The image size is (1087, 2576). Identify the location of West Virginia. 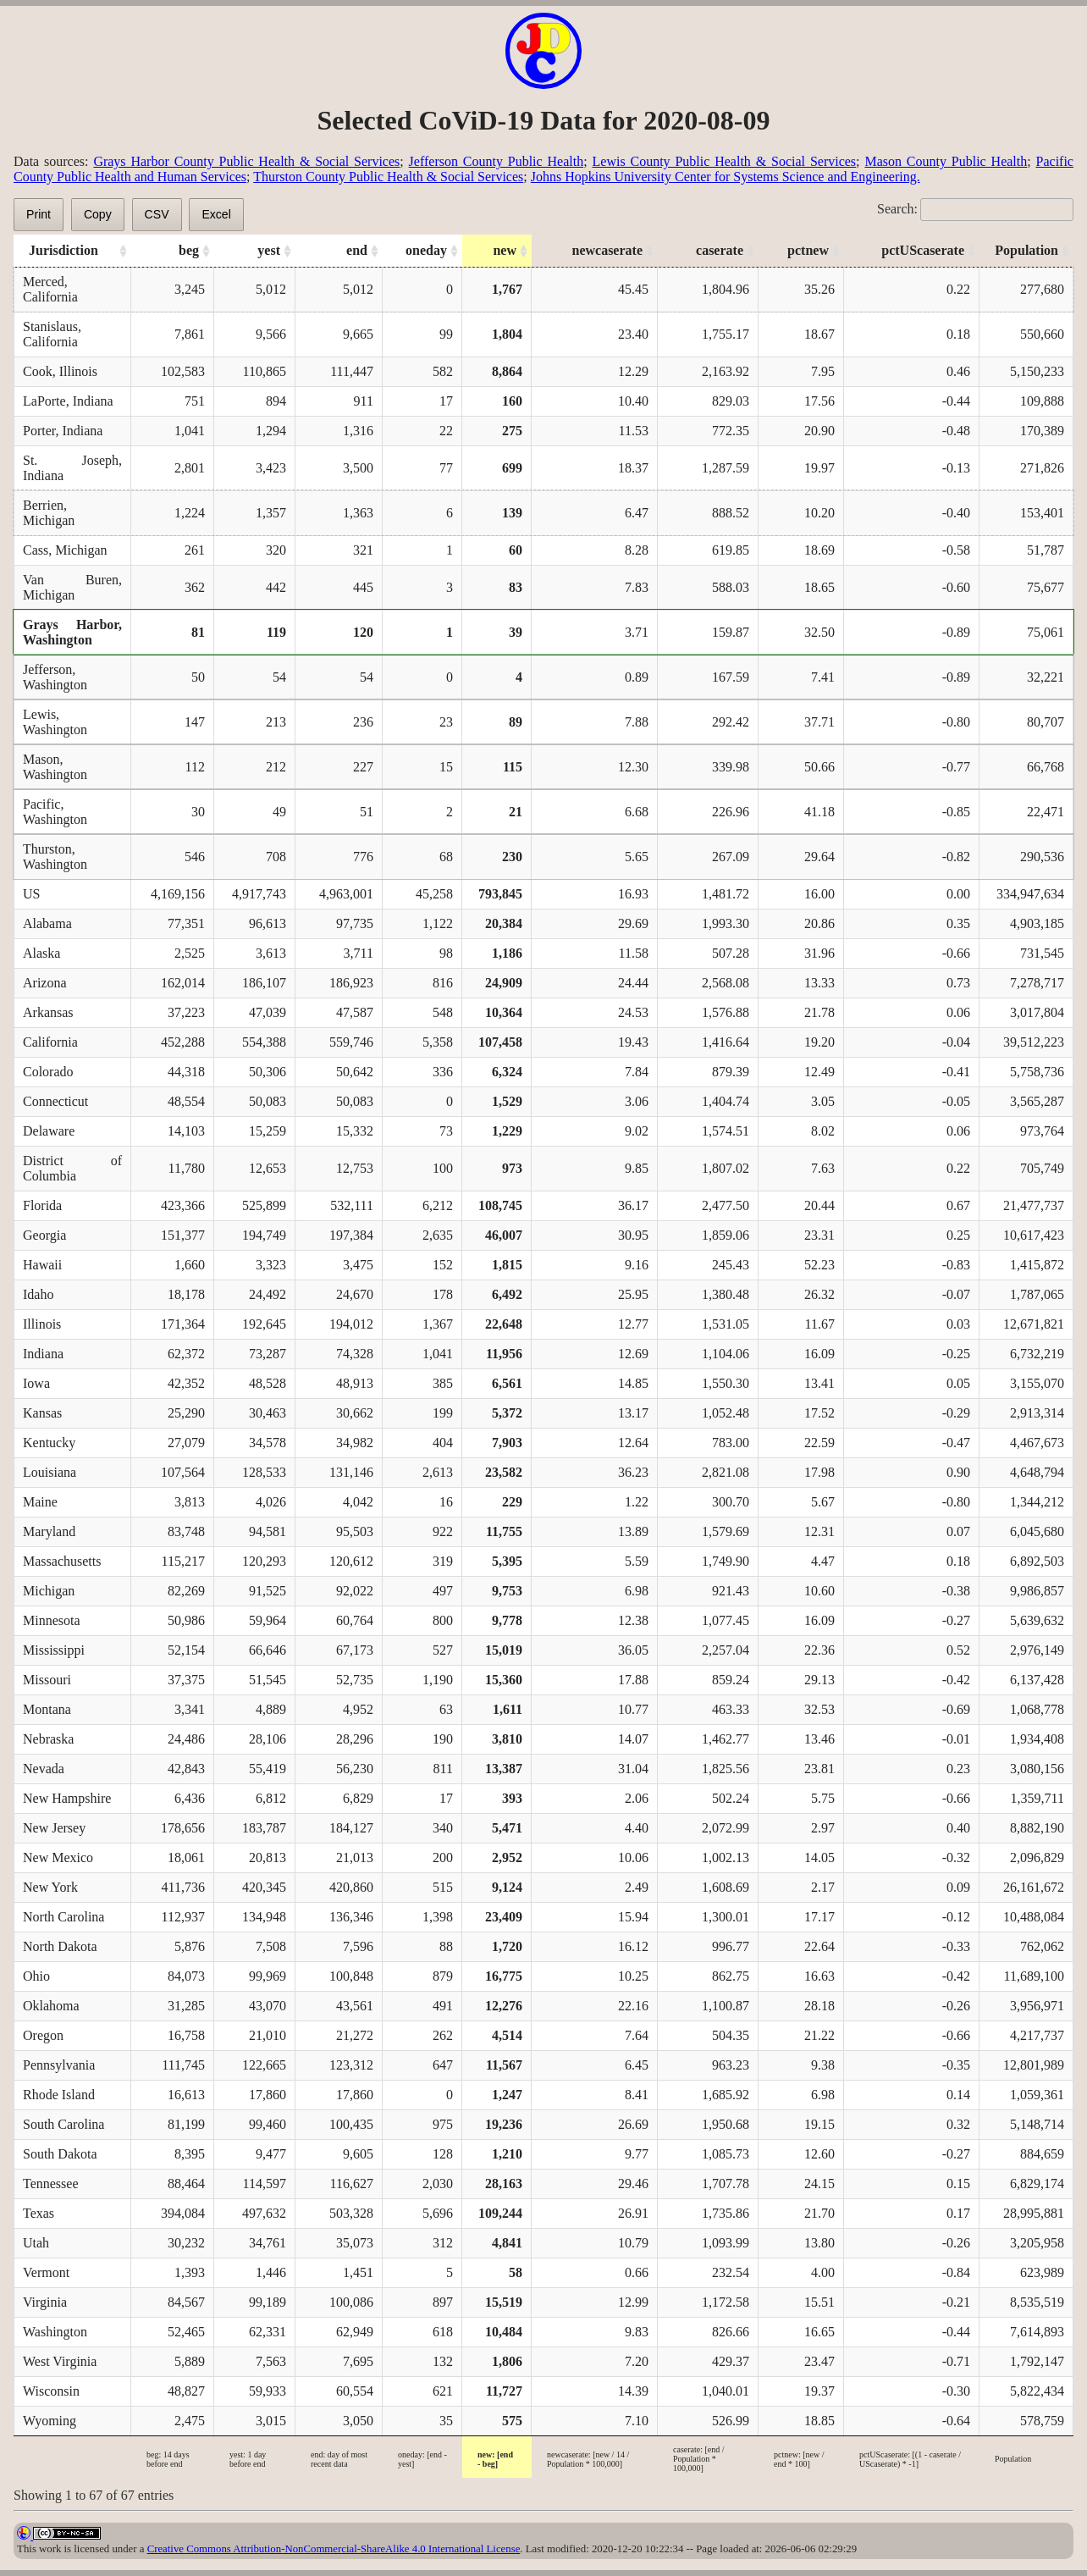
(60, 2361).